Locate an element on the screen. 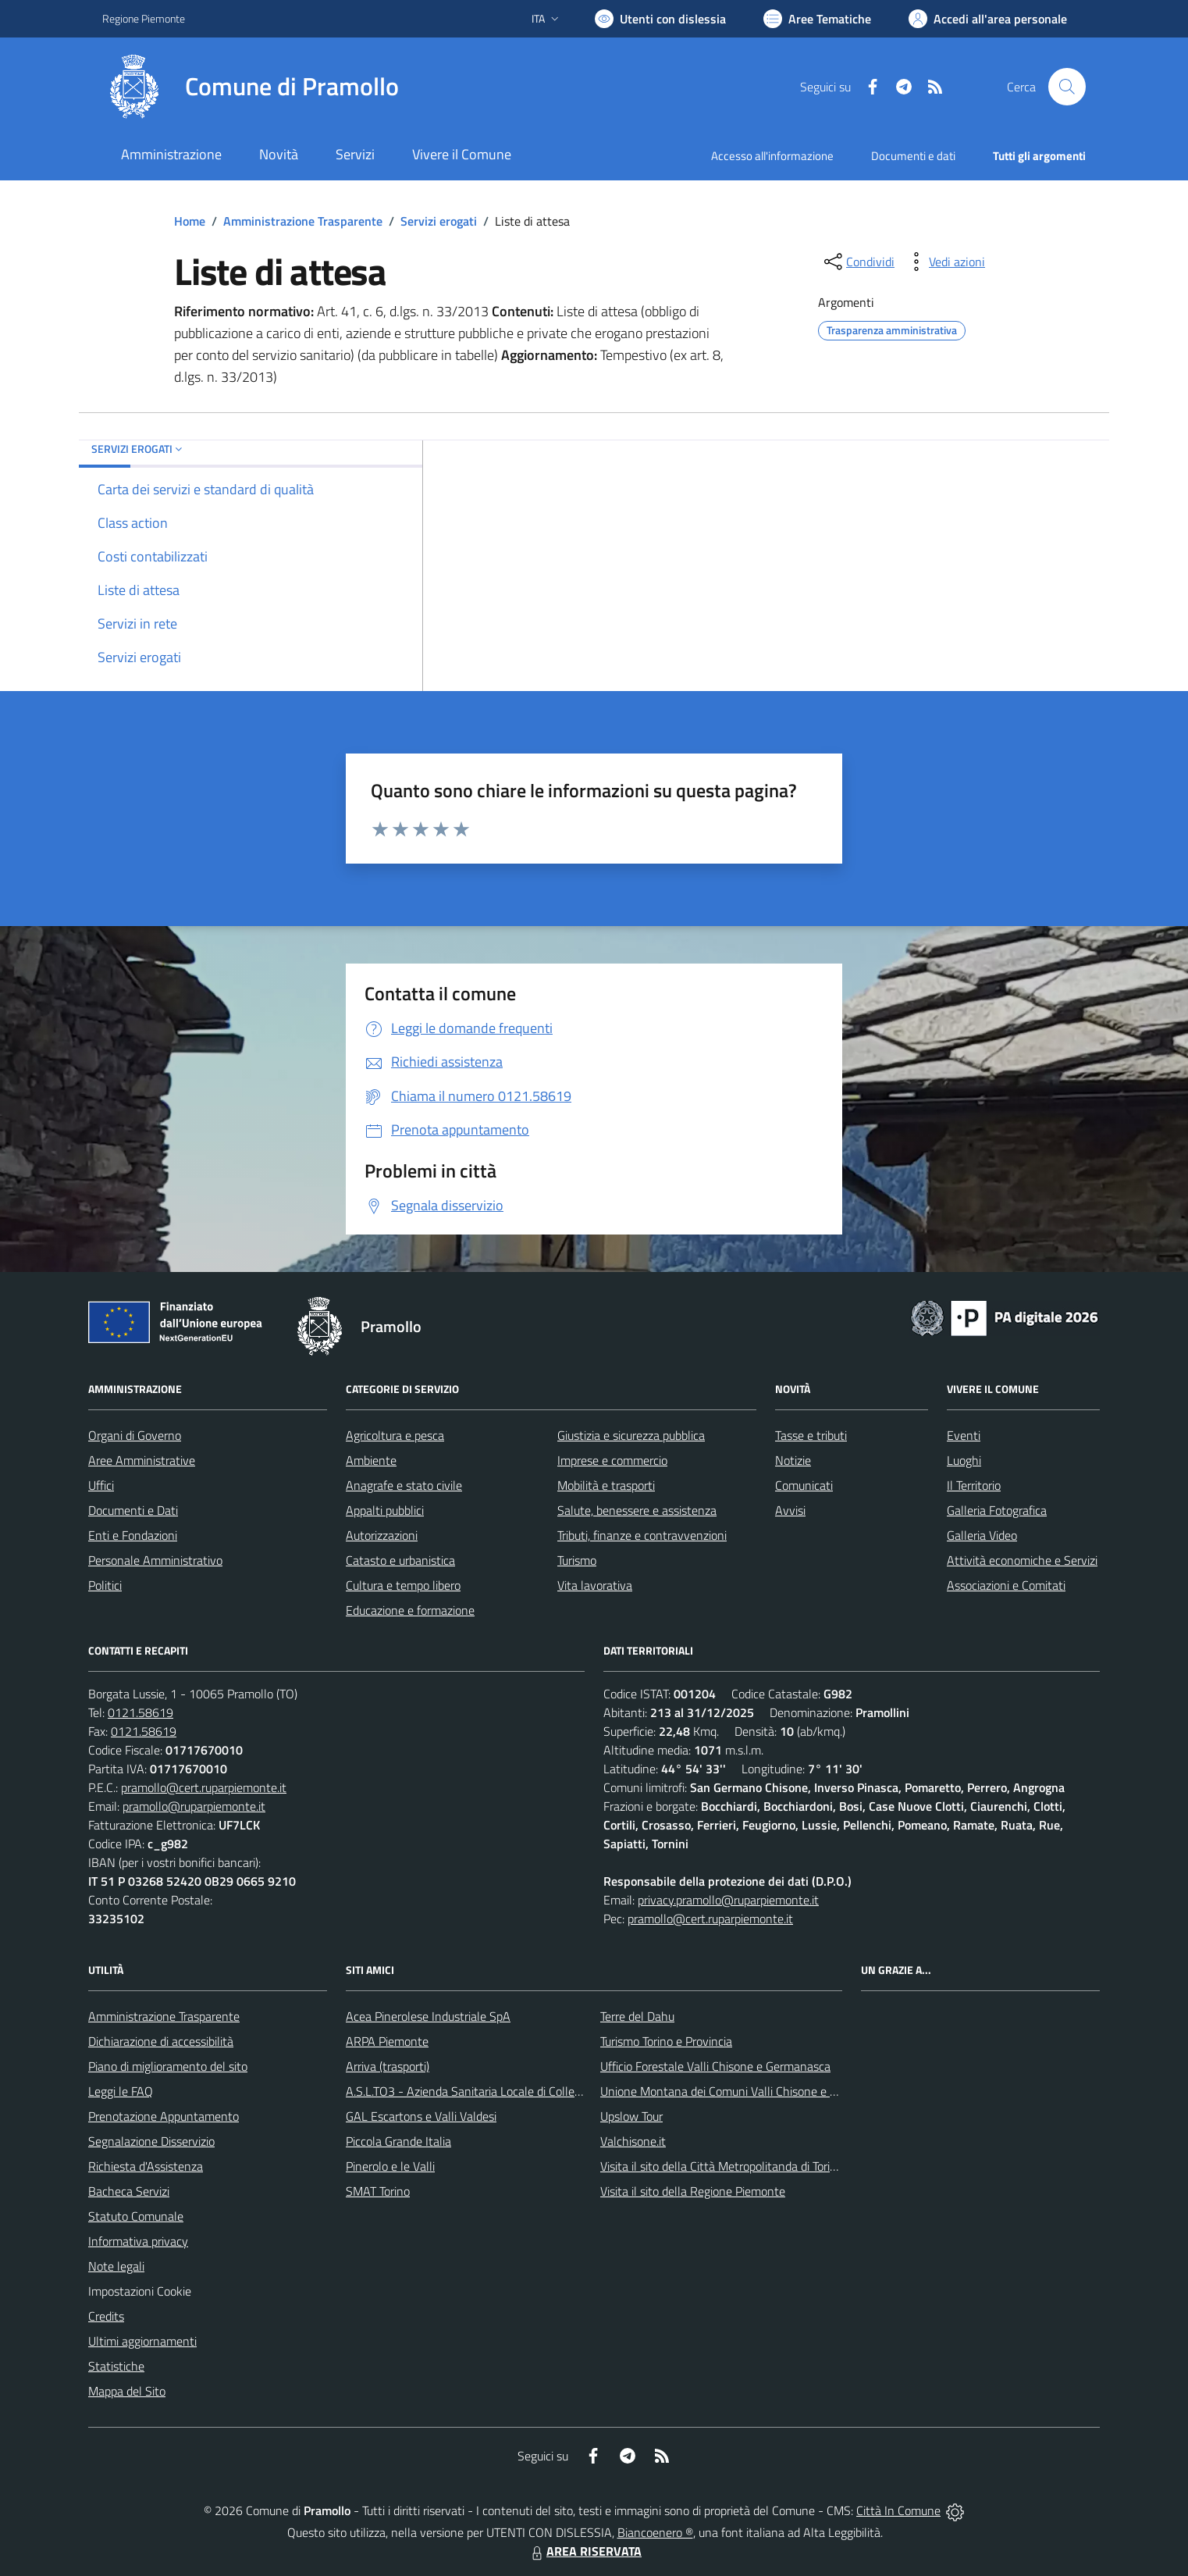  Notizie is located at coordinates (793, 1460).